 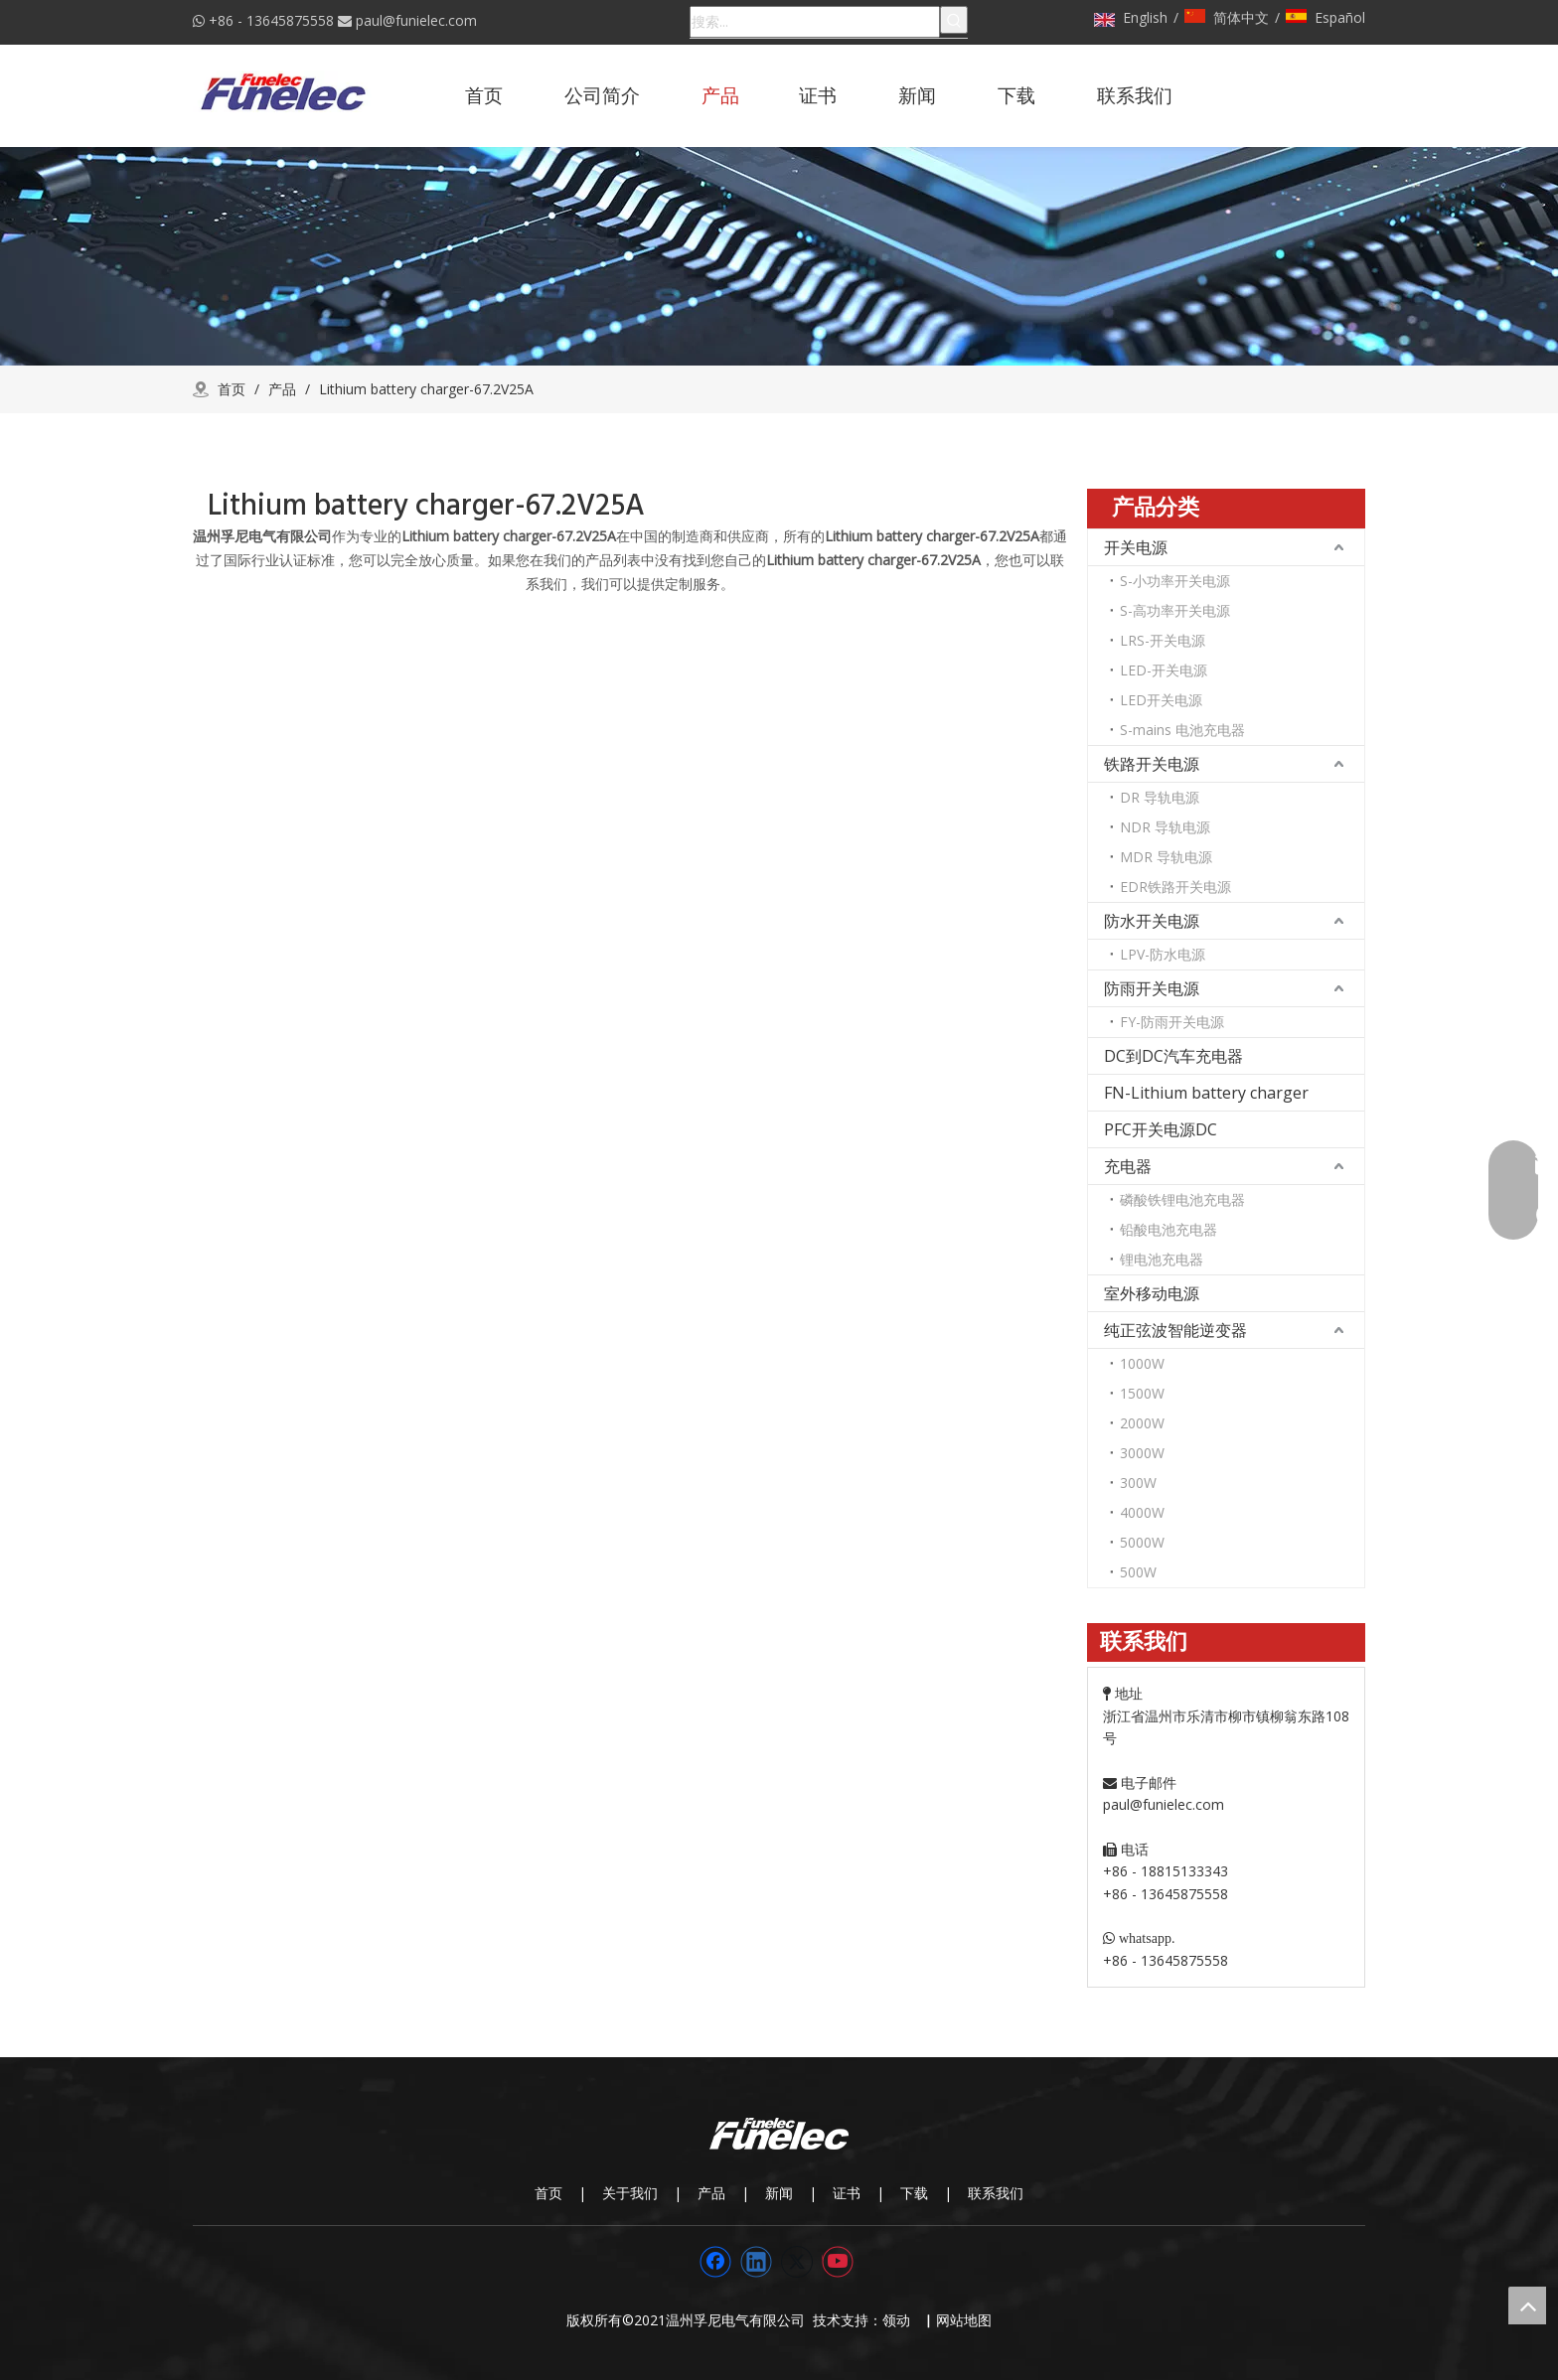 What do you see at coordinates (1136, 547) in the screenshot?
I see `开关电源` at bounding box center [1136, 547].